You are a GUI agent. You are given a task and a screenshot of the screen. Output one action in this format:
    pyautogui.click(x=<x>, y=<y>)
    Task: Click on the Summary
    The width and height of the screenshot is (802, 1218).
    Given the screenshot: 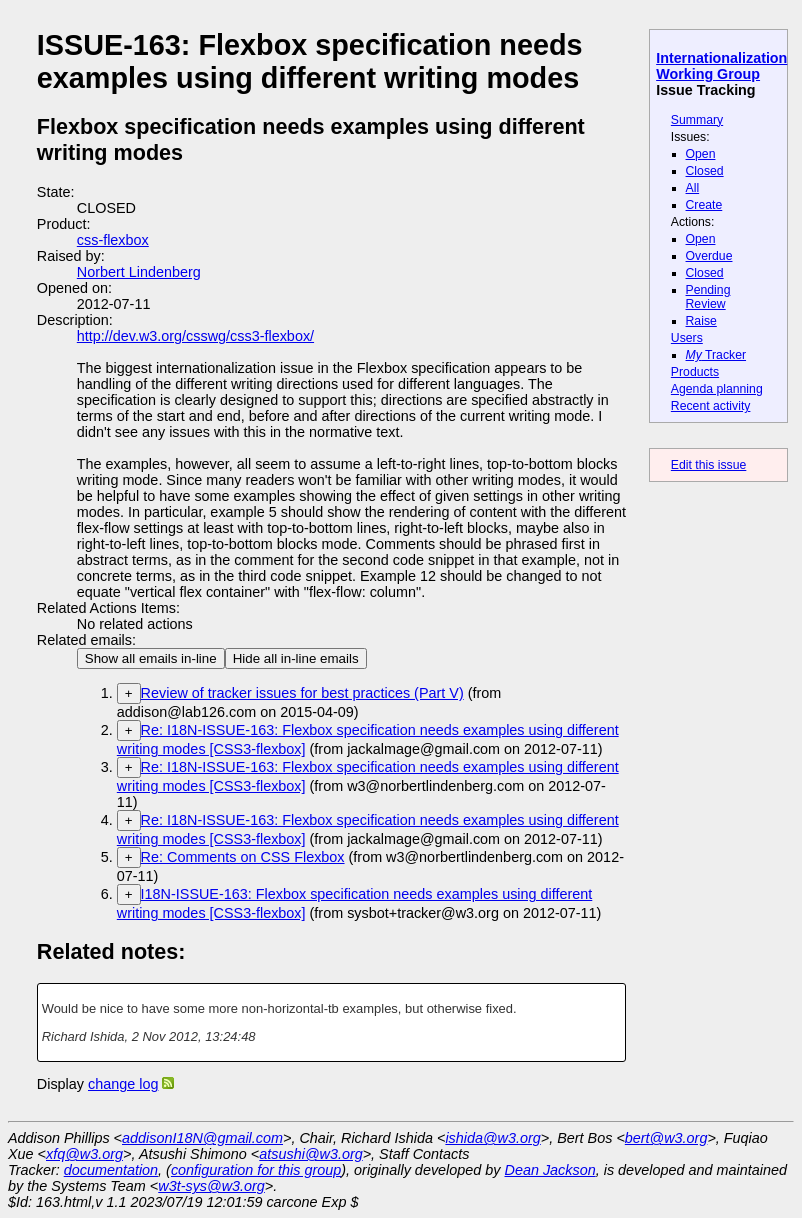 What is the action you would take?
    pyautogui.click(x=697, y=120)
    